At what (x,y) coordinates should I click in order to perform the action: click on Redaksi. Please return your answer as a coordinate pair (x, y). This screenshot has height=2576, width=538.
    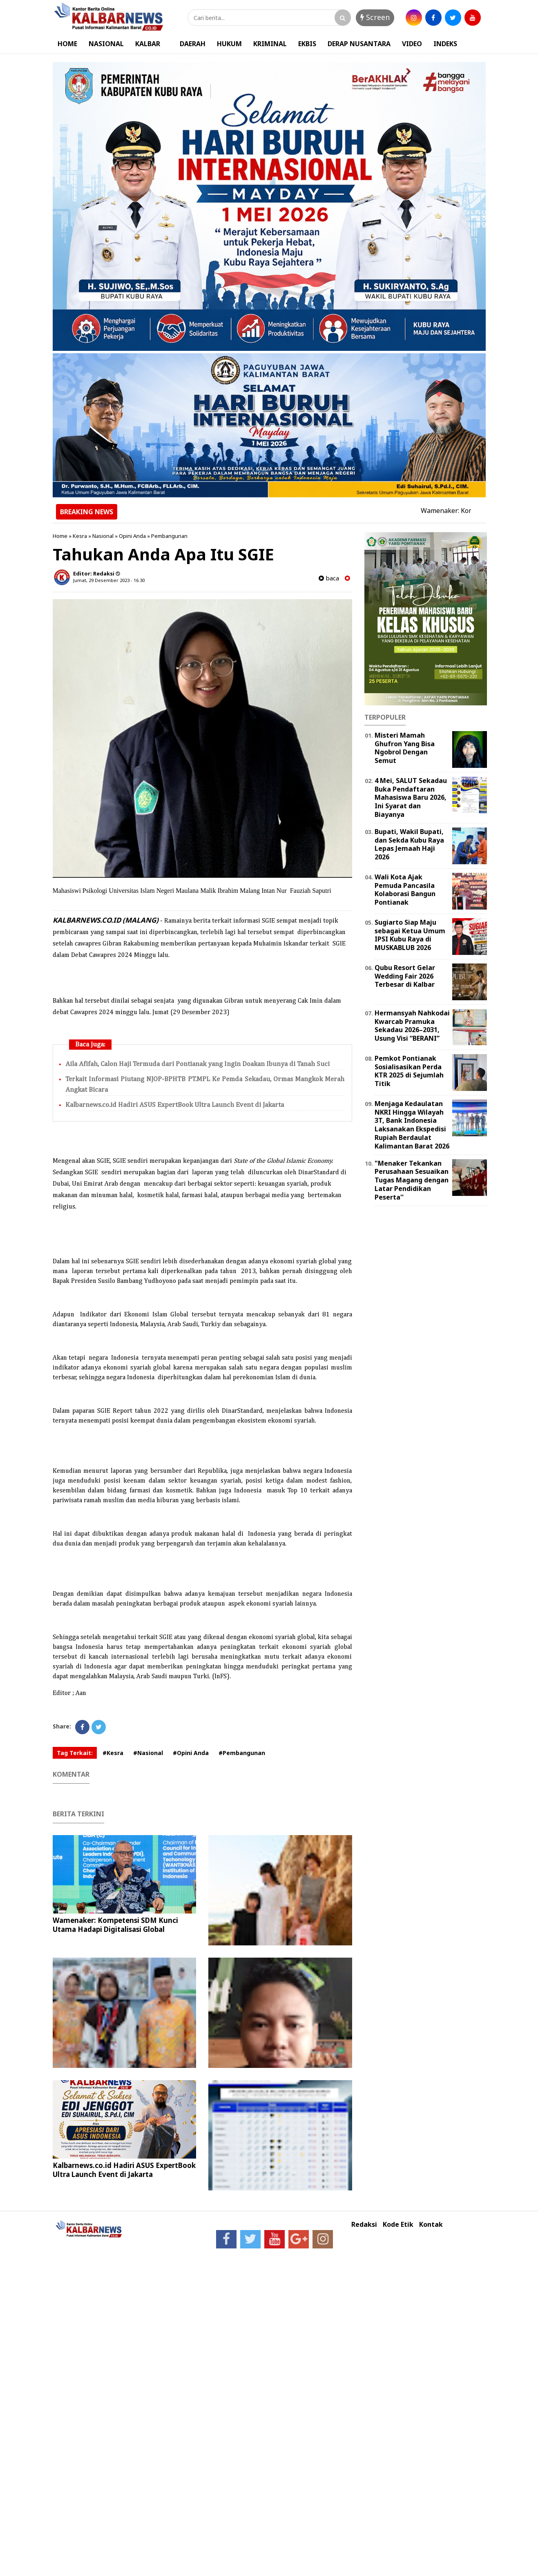
    Looking at the image, I should click on (364, 2224).